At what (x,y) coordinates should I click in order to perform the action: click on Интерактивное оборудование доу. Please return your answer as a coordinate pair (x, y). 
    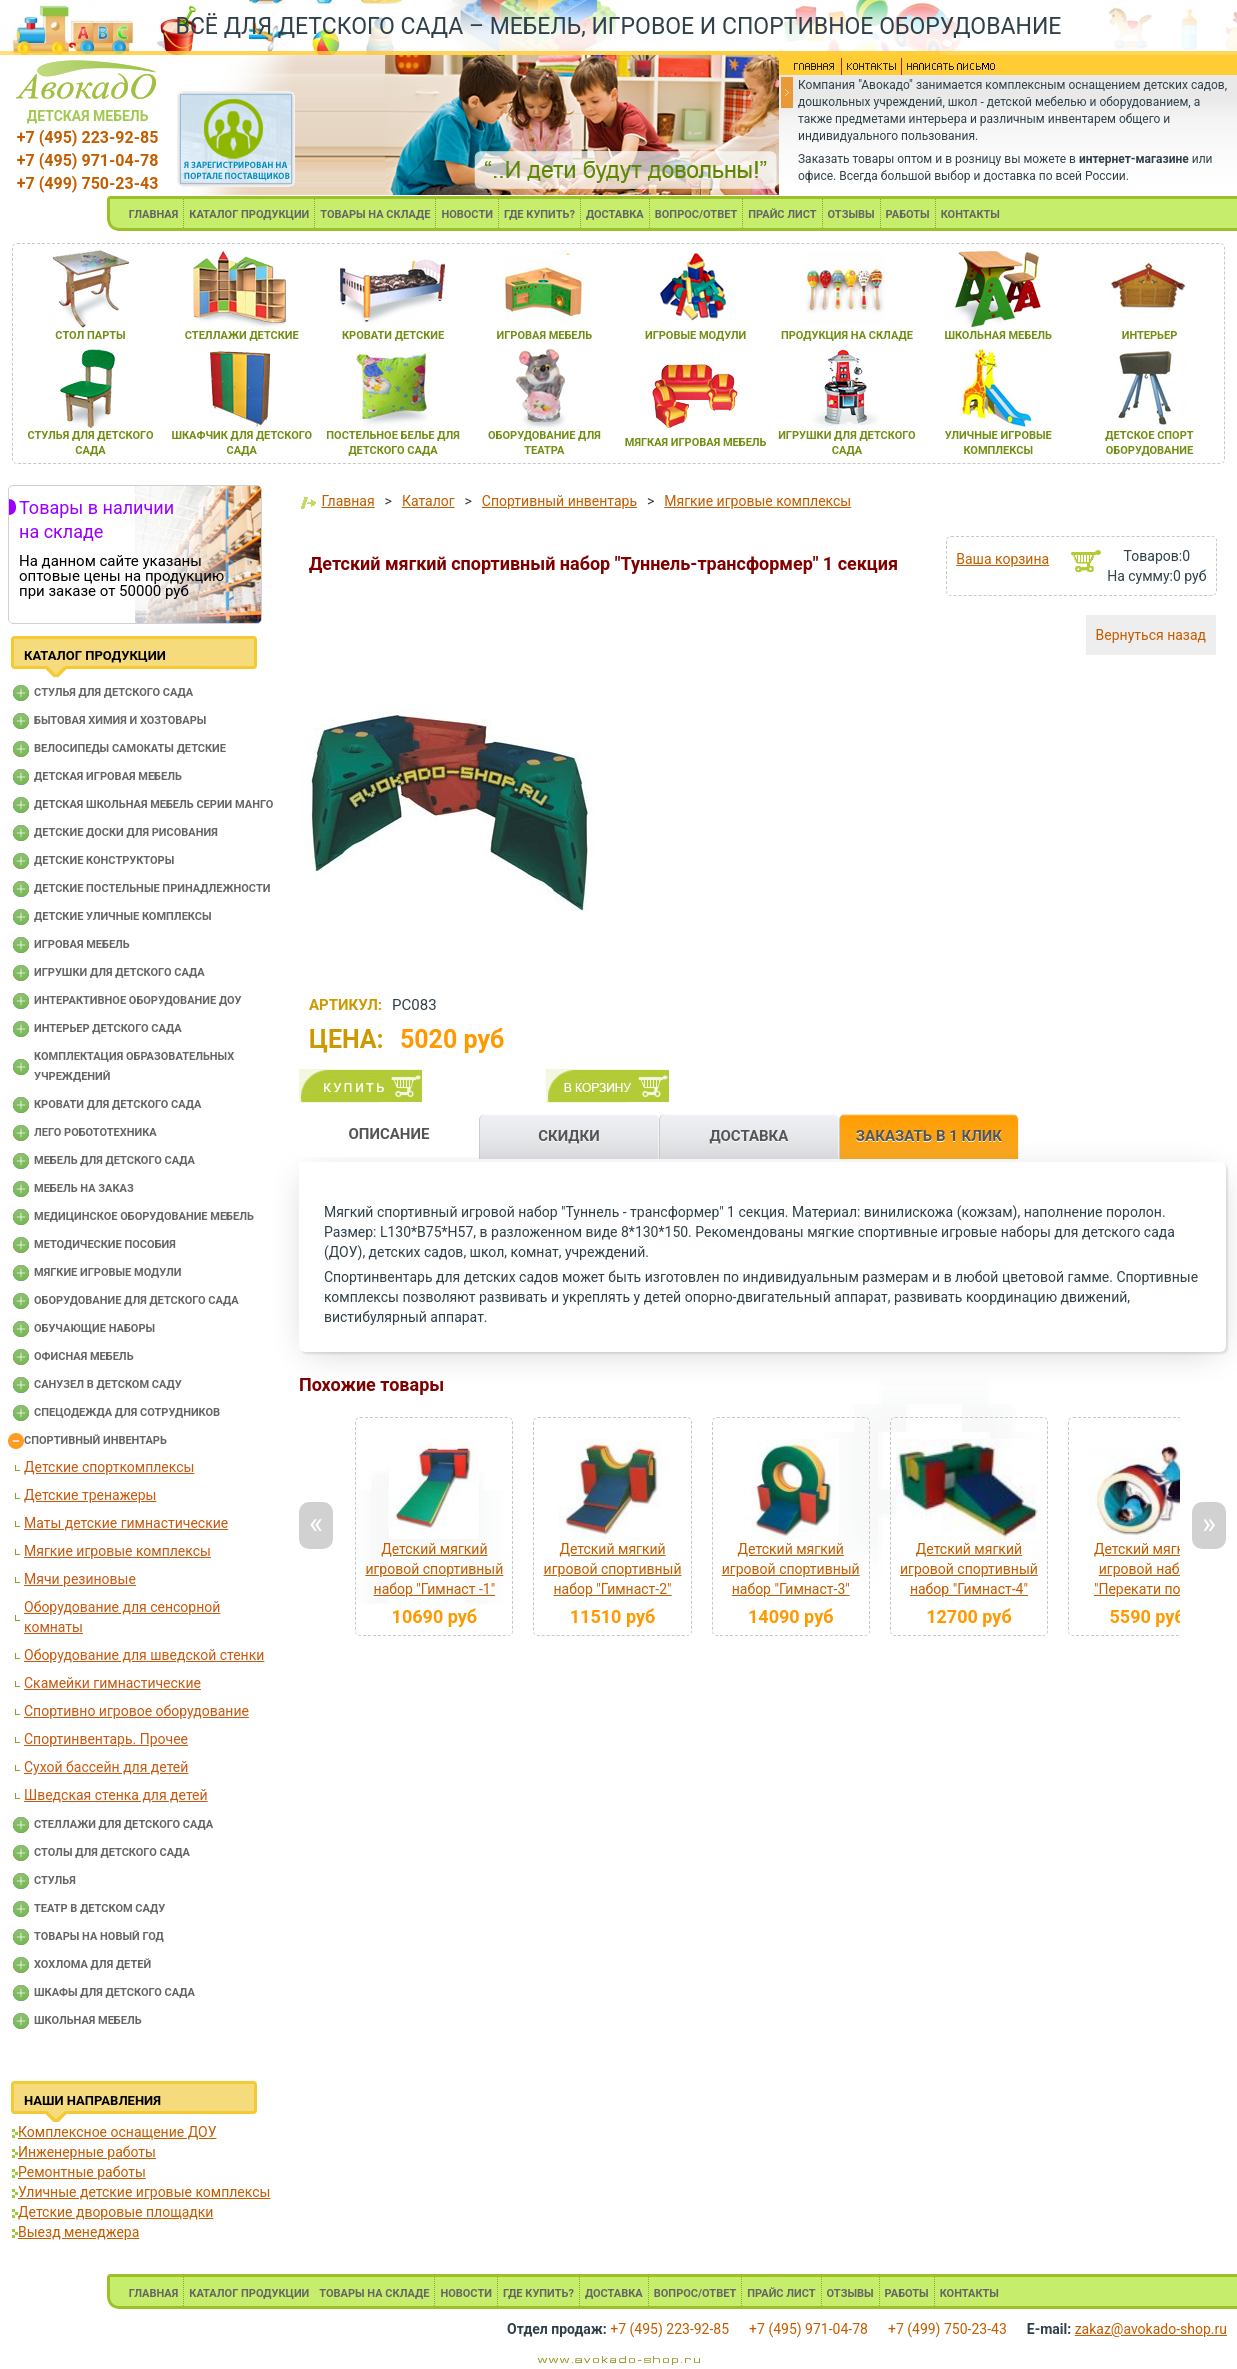
    Looking at the image, I should click on (138, 1000).